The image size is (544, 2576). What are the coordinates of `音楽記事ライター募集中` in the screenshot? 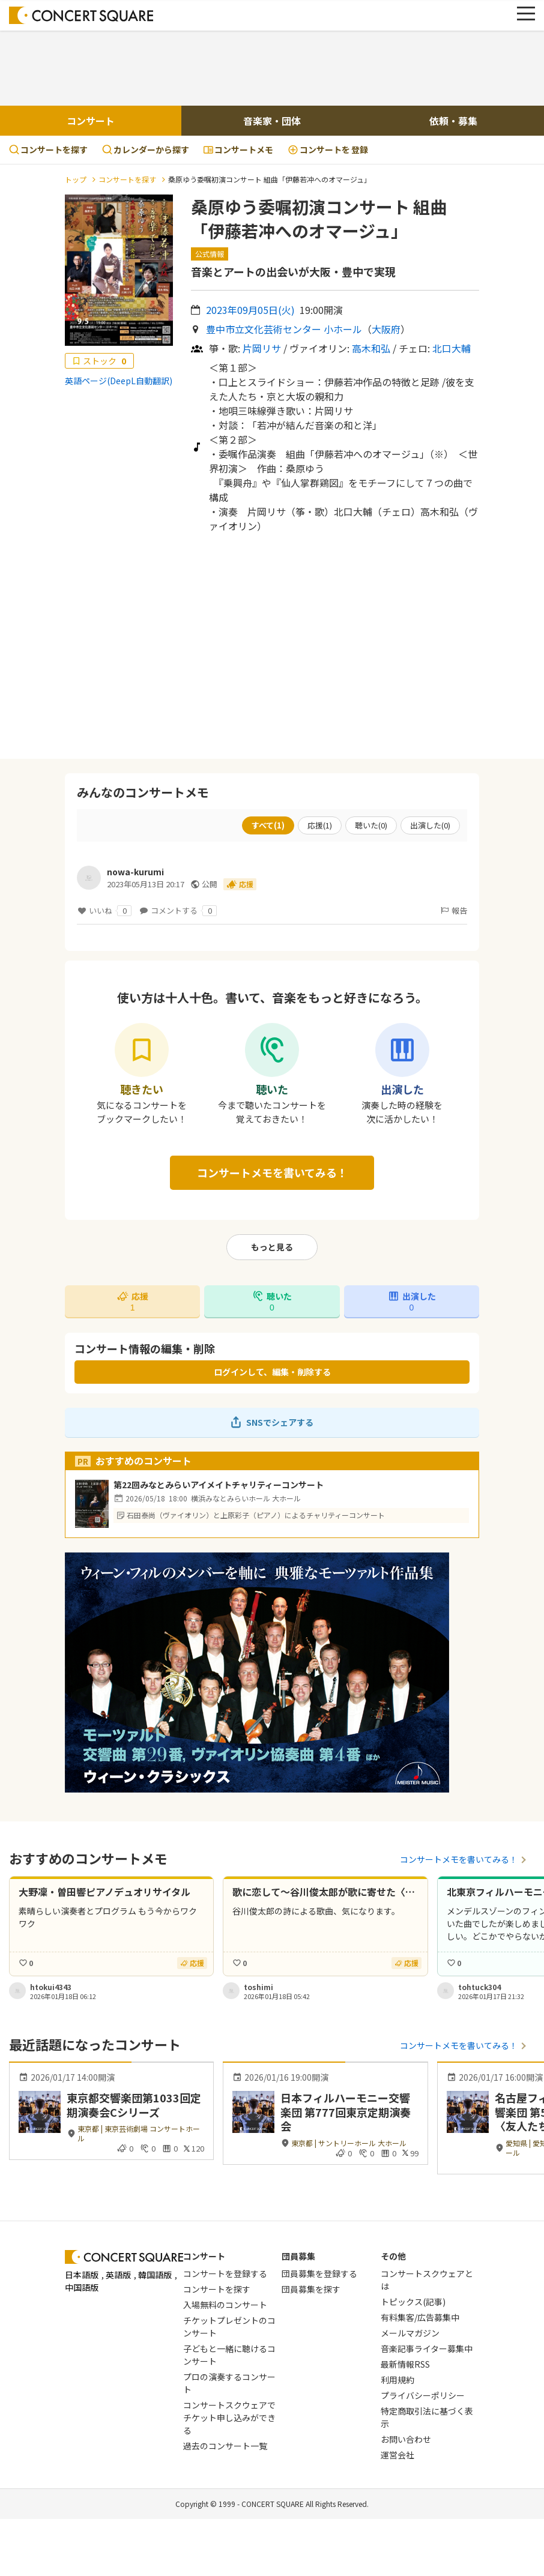 It's located at (427, 2348).